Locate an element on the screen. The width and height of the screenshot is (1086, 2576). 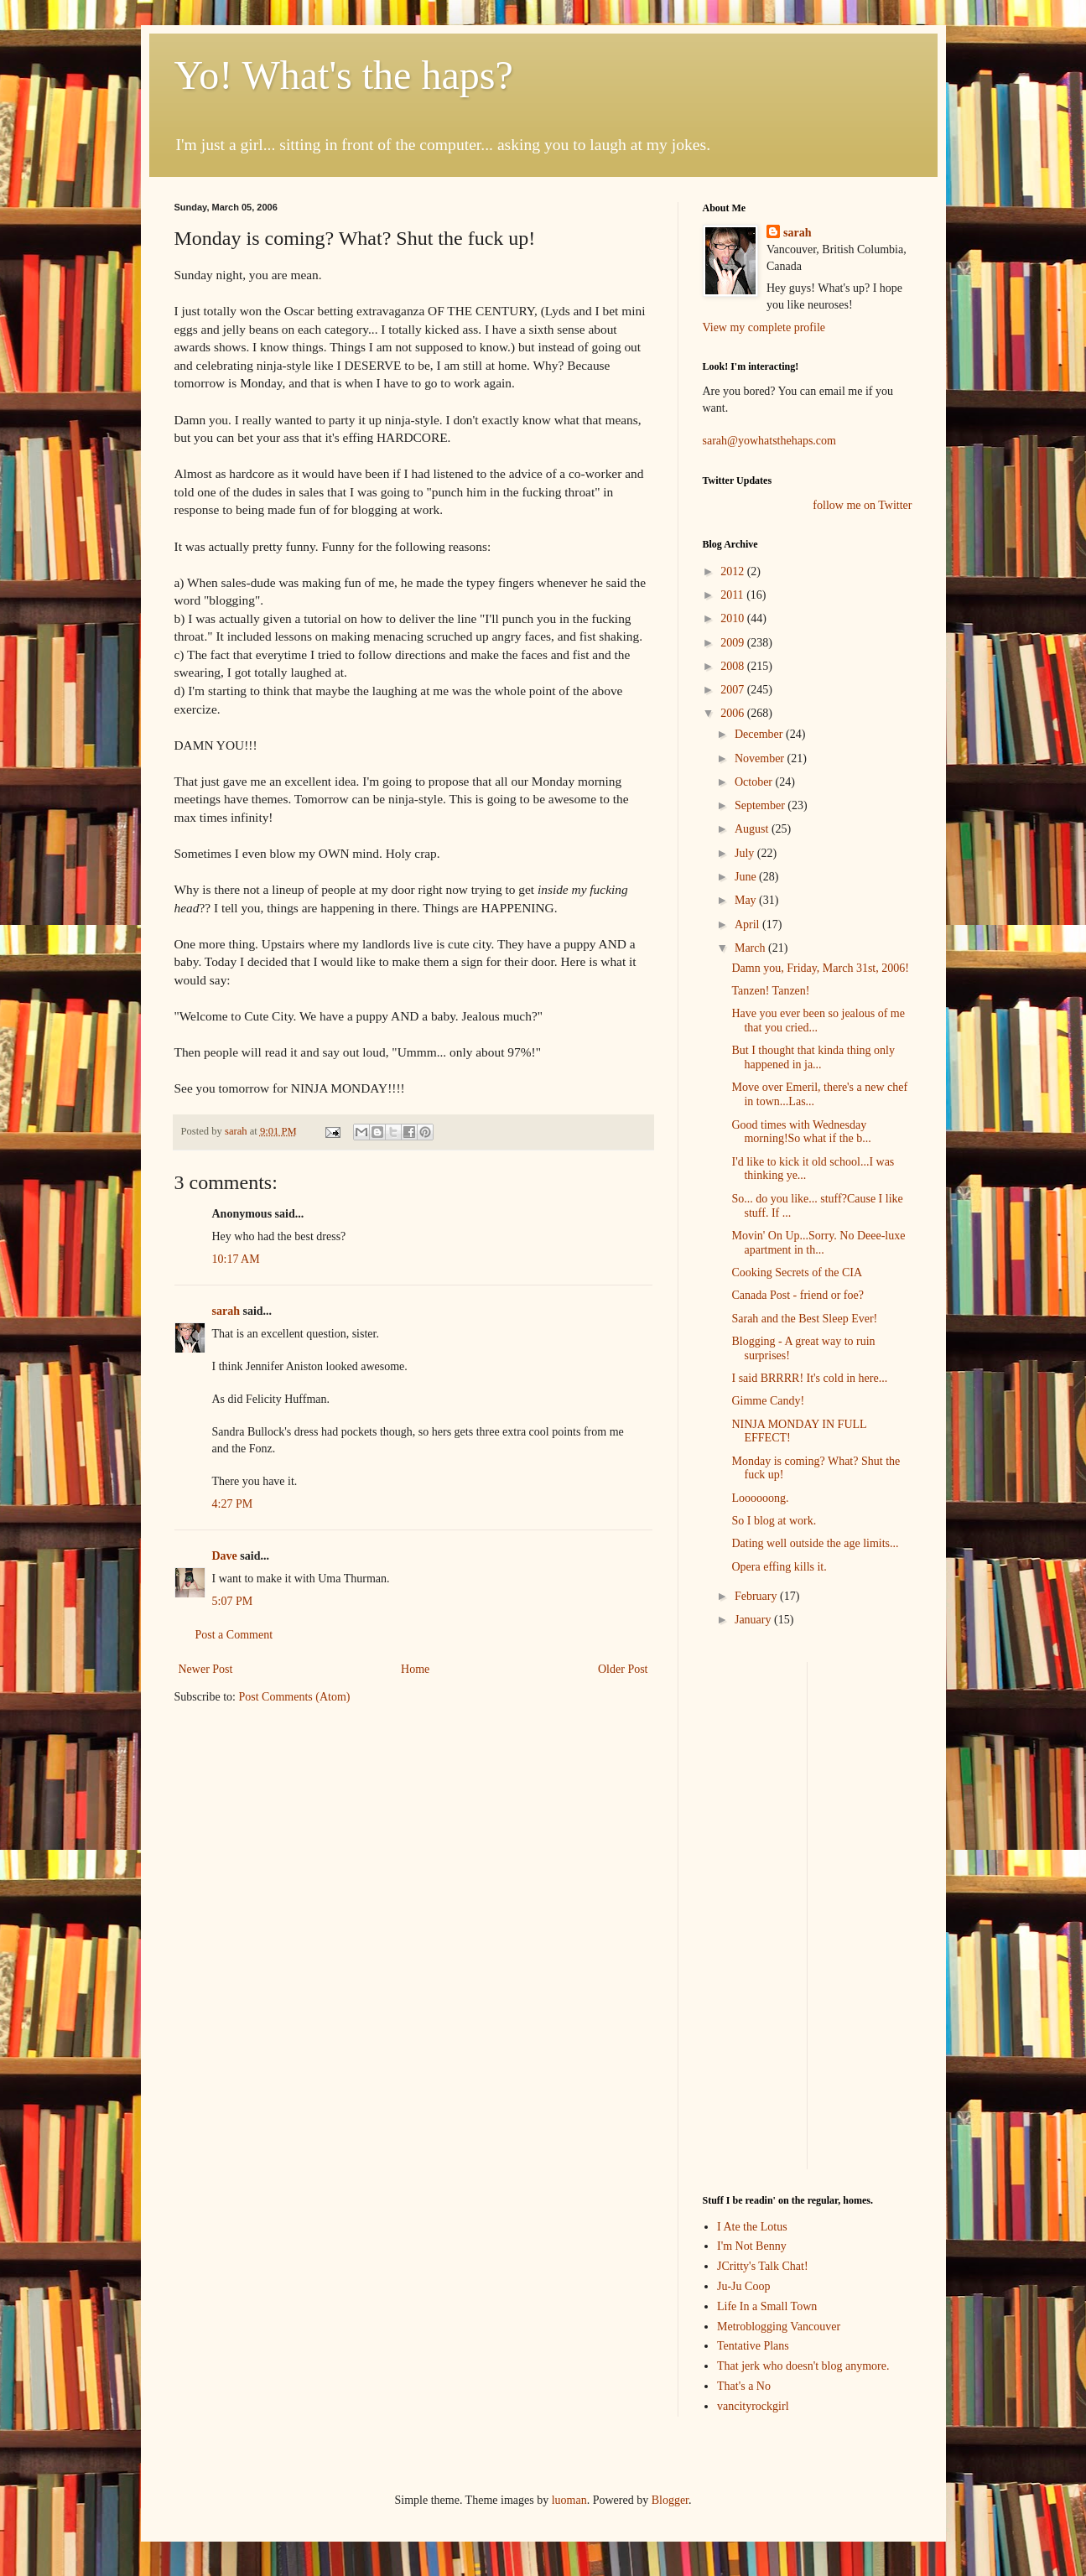
Loooooong. is located at coordinates (759, 1498).